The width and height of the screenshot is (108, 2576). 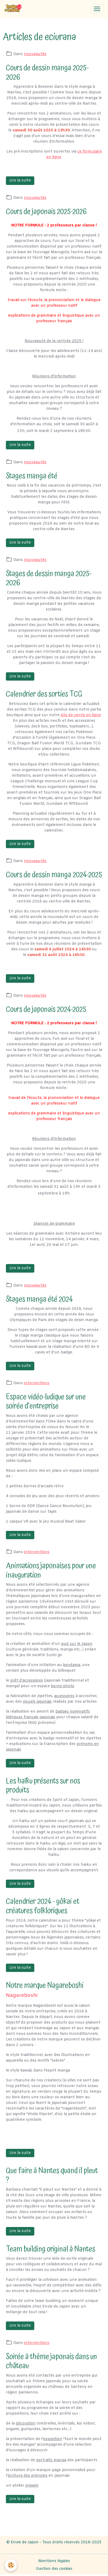 What do you see at coordinates (44, 694) in the screenshot?
I see `Calendrier des sorties TCG` at bounding box center [44, 694].